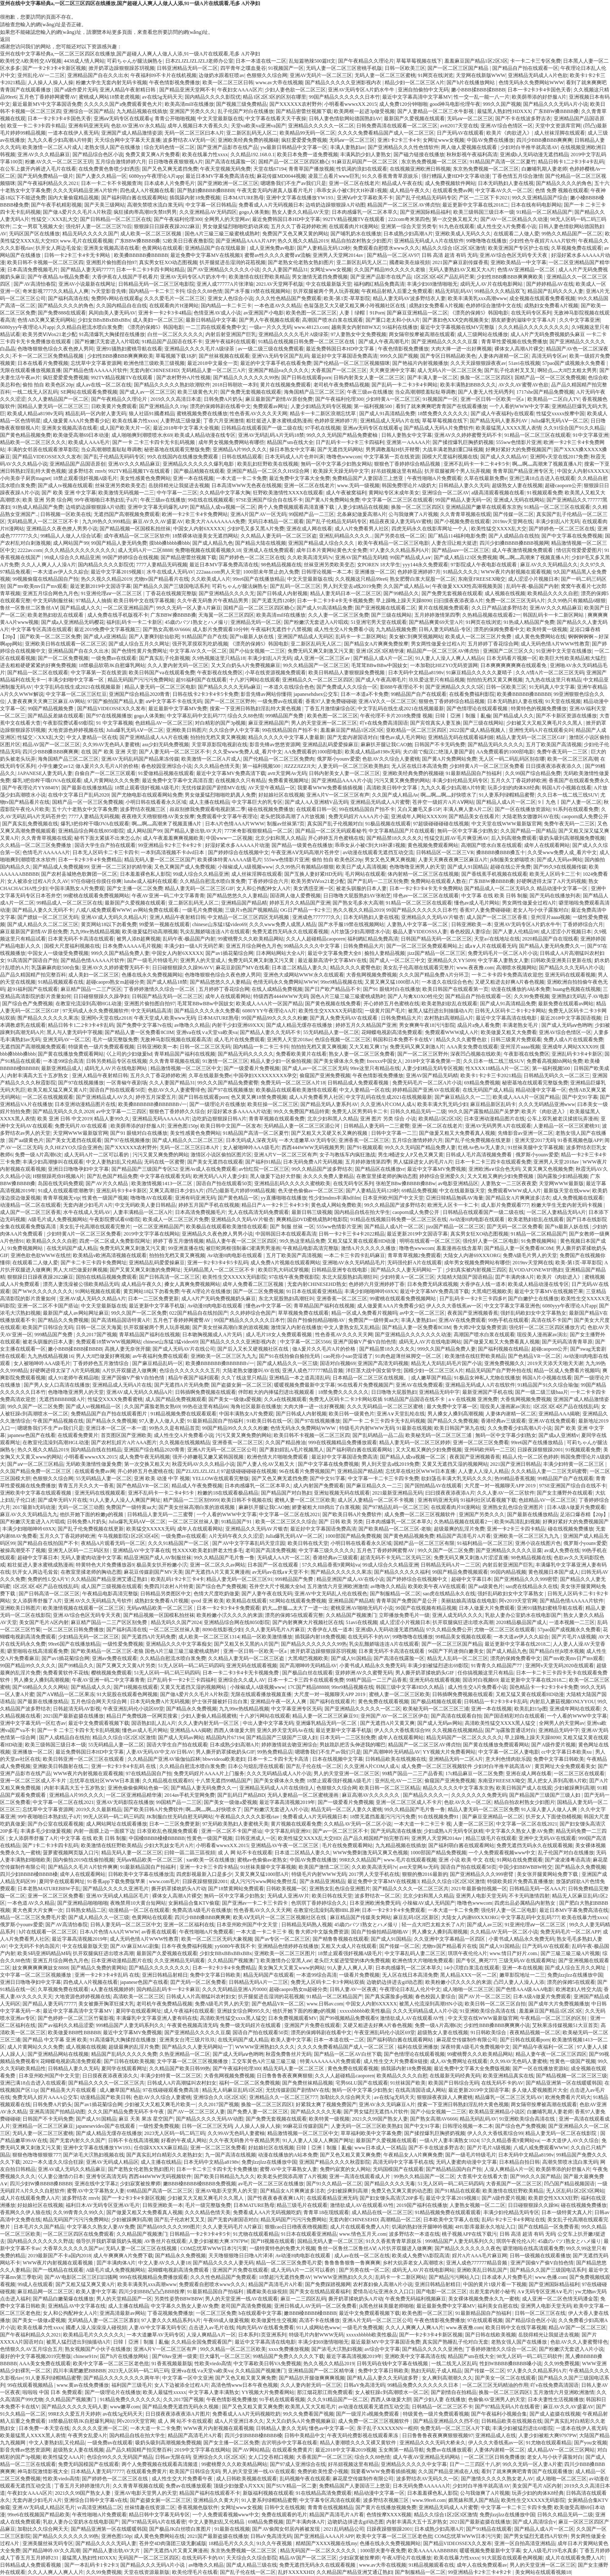  Describe the element at coordinates (182, 968) in the screenshot. I see `日日碰狠狠躁久久躁96AVV` at that location.